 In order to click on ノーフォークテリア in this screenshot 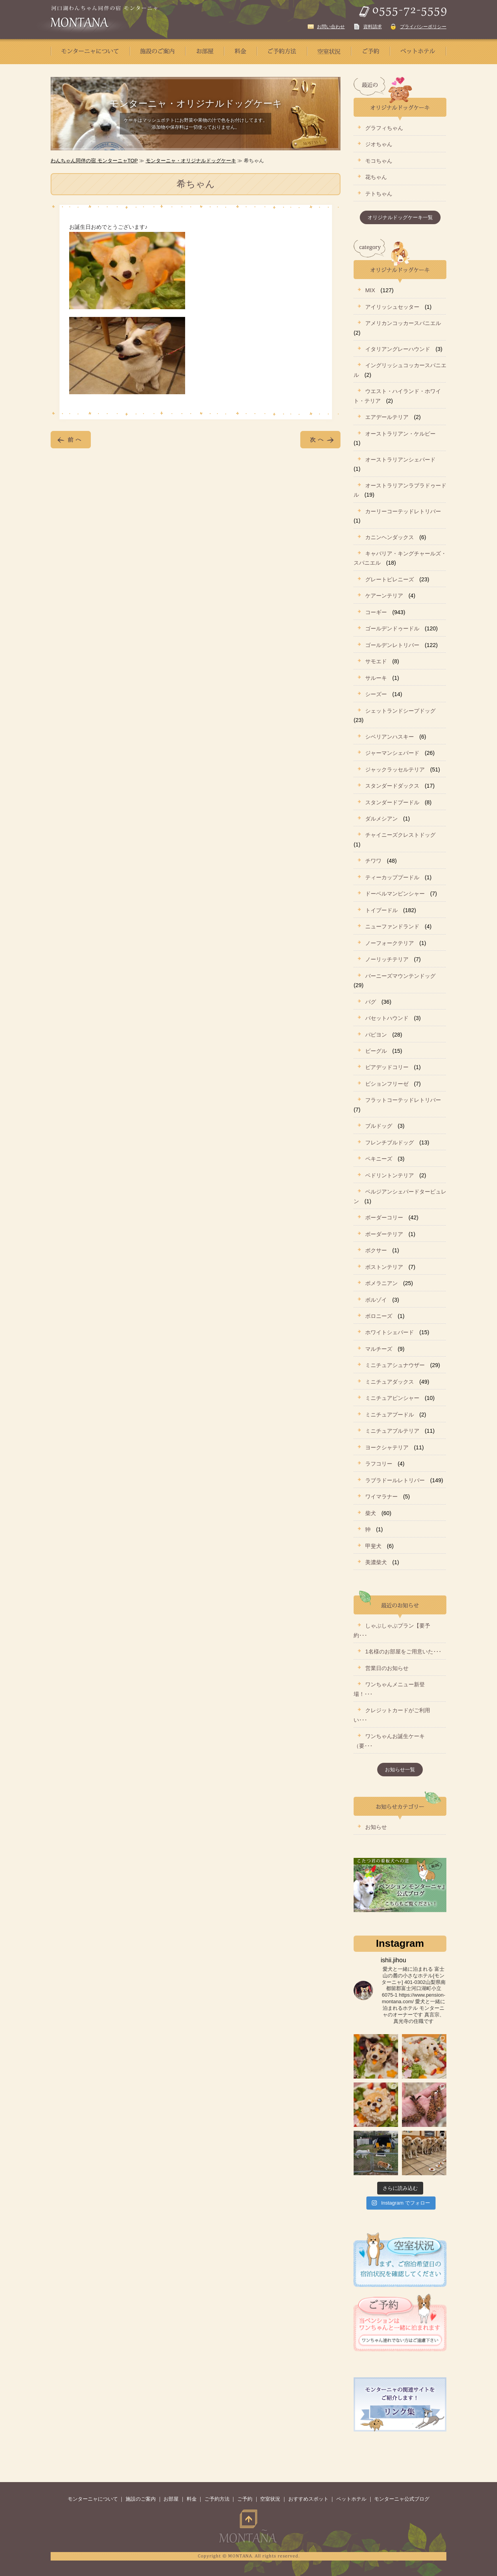, I will do `click(389, 943)`.